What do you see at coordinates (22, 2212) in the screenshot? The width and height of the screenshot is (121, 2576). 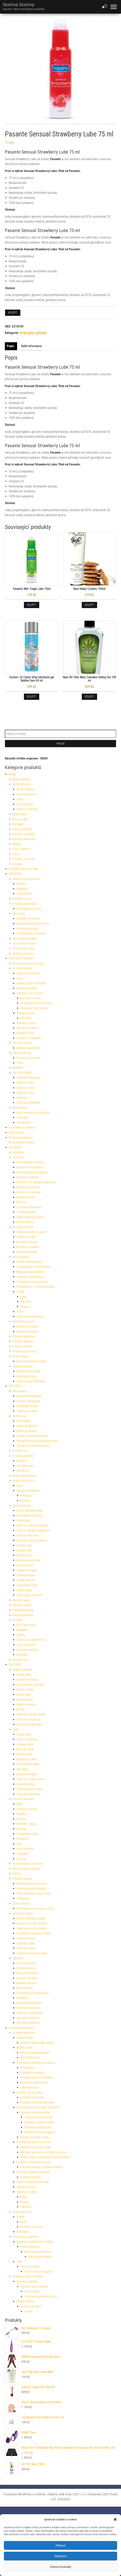 I see `Filmy, knihy, hry` at bounding box center [22, 2212].